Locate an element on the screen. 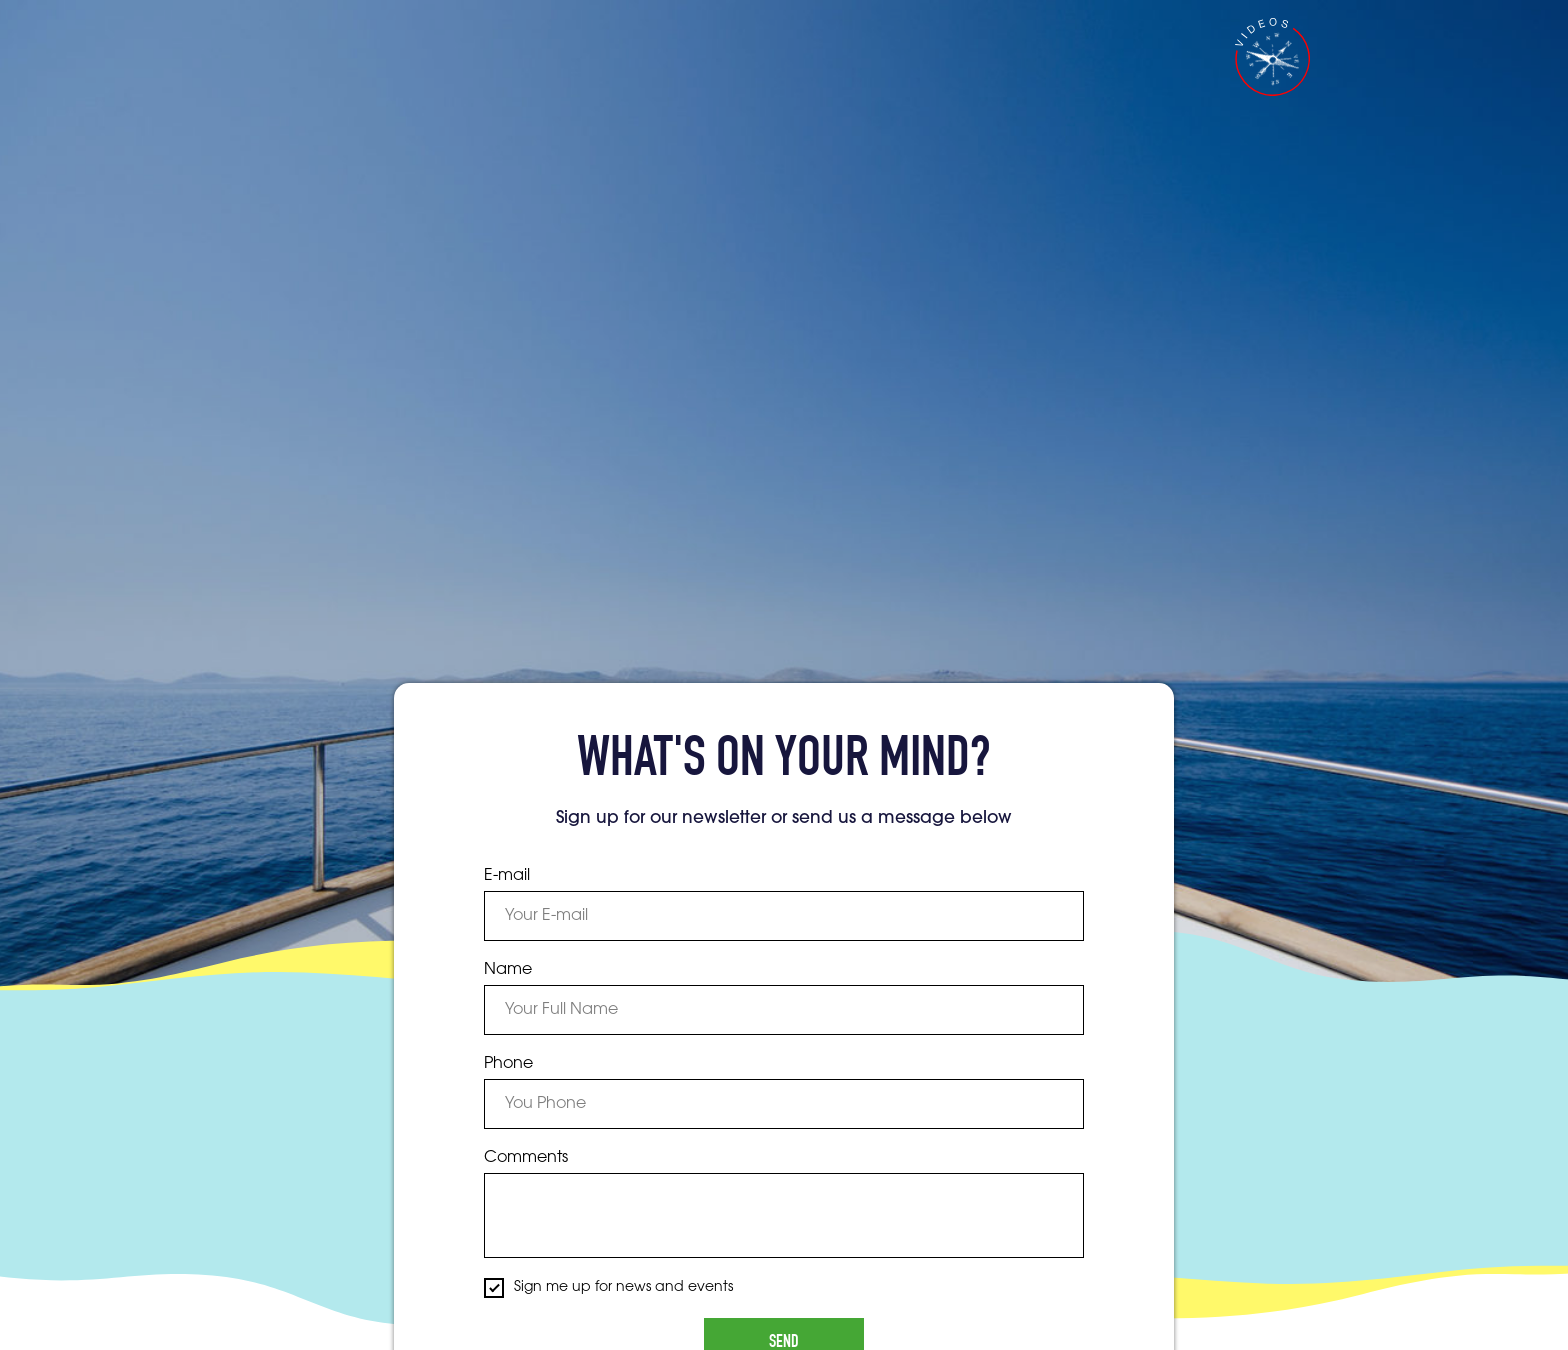  Name is located at coordinates (508, 970).